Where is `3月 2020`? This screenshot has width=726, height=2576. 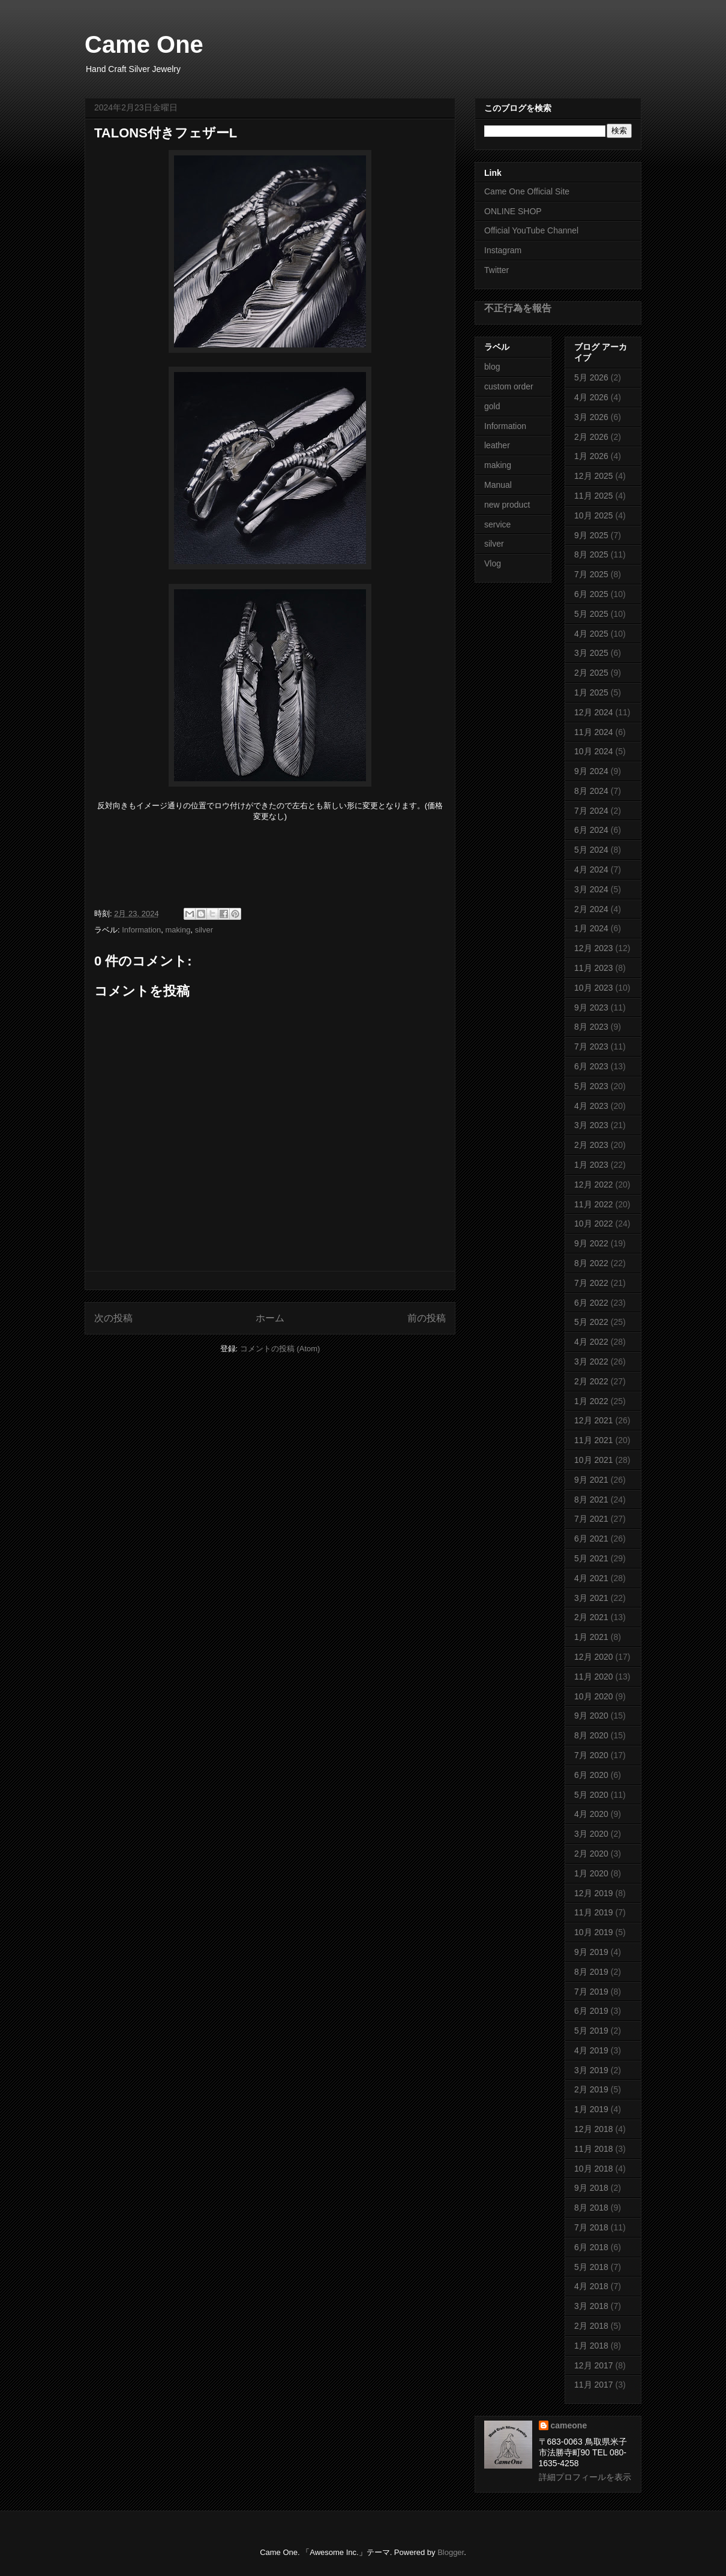 3月 2020 is located at coordinates (591, 1834).